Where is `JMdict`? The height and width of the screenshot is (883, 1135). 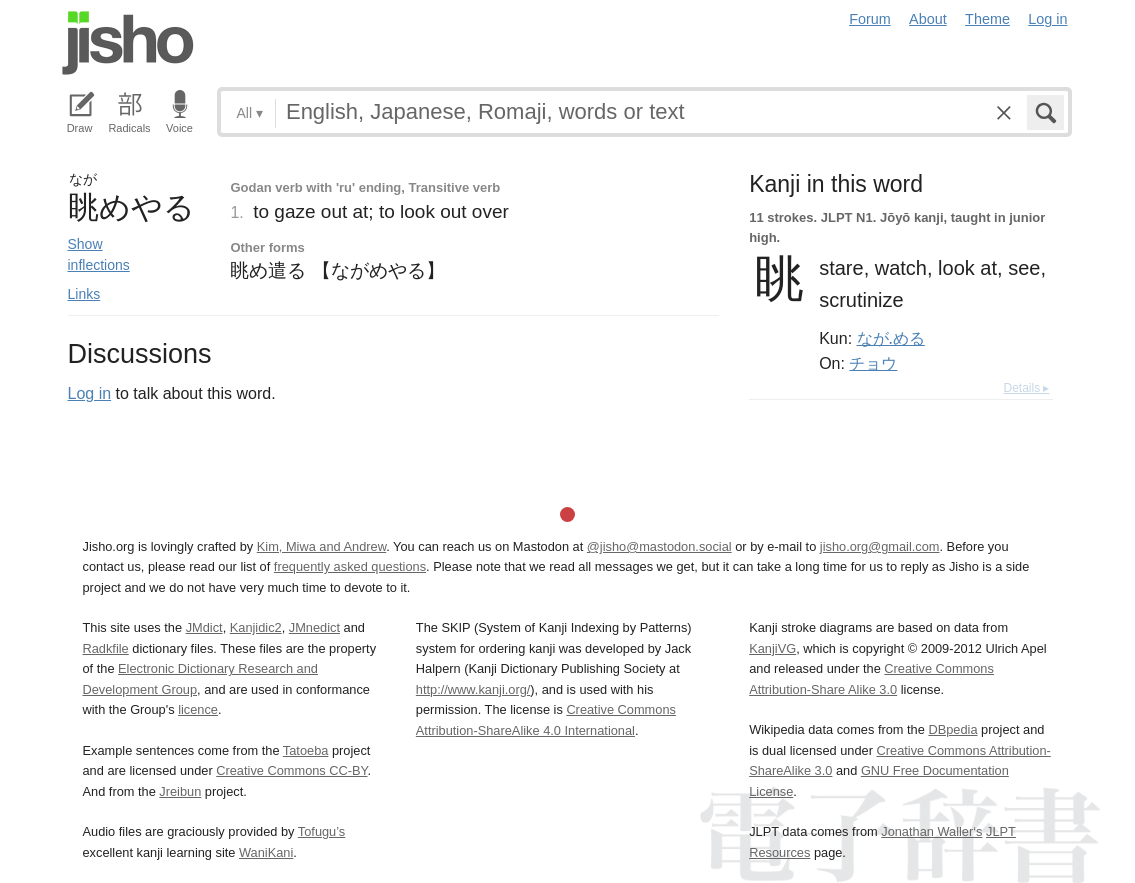 JMdict is located at coordinates (204, 627).